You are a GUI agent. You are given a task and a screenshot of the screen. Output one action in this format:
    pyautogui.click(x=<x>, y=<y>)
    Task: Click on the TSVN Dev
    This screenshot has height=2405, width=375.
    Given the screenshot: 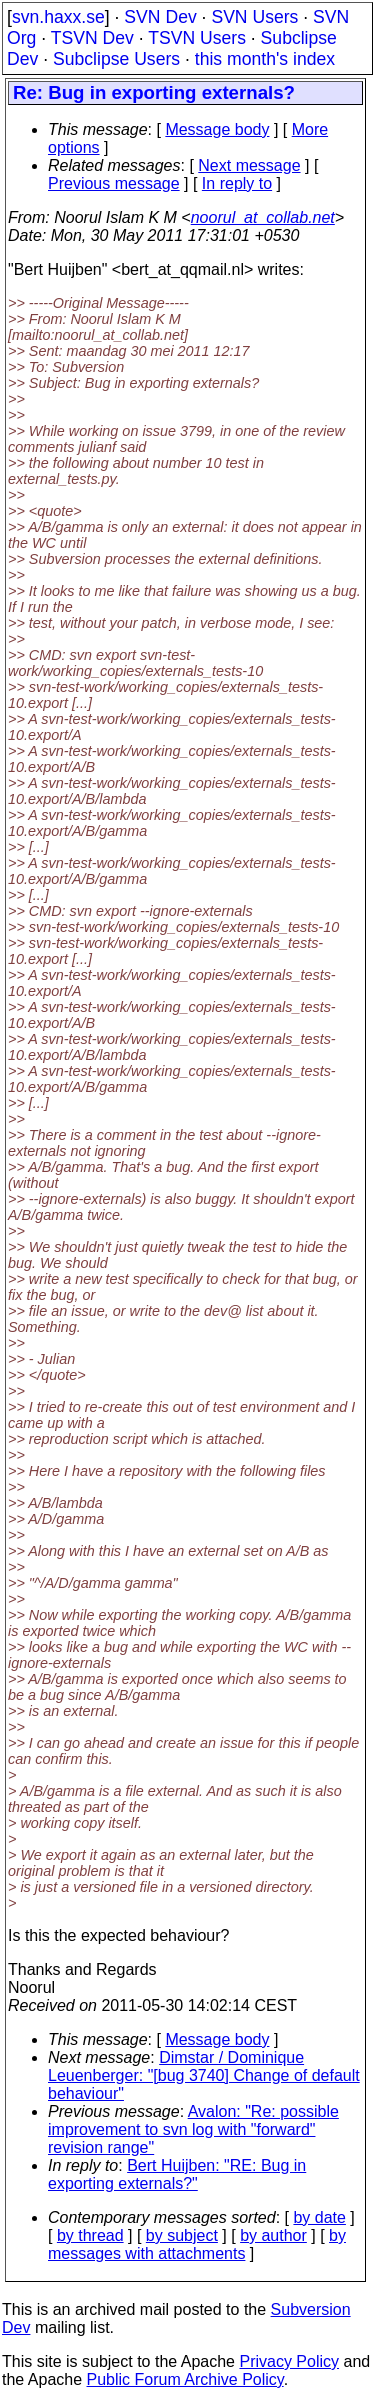 What is the action you would take?
    pyautogui.click(x=92, y=38)
    